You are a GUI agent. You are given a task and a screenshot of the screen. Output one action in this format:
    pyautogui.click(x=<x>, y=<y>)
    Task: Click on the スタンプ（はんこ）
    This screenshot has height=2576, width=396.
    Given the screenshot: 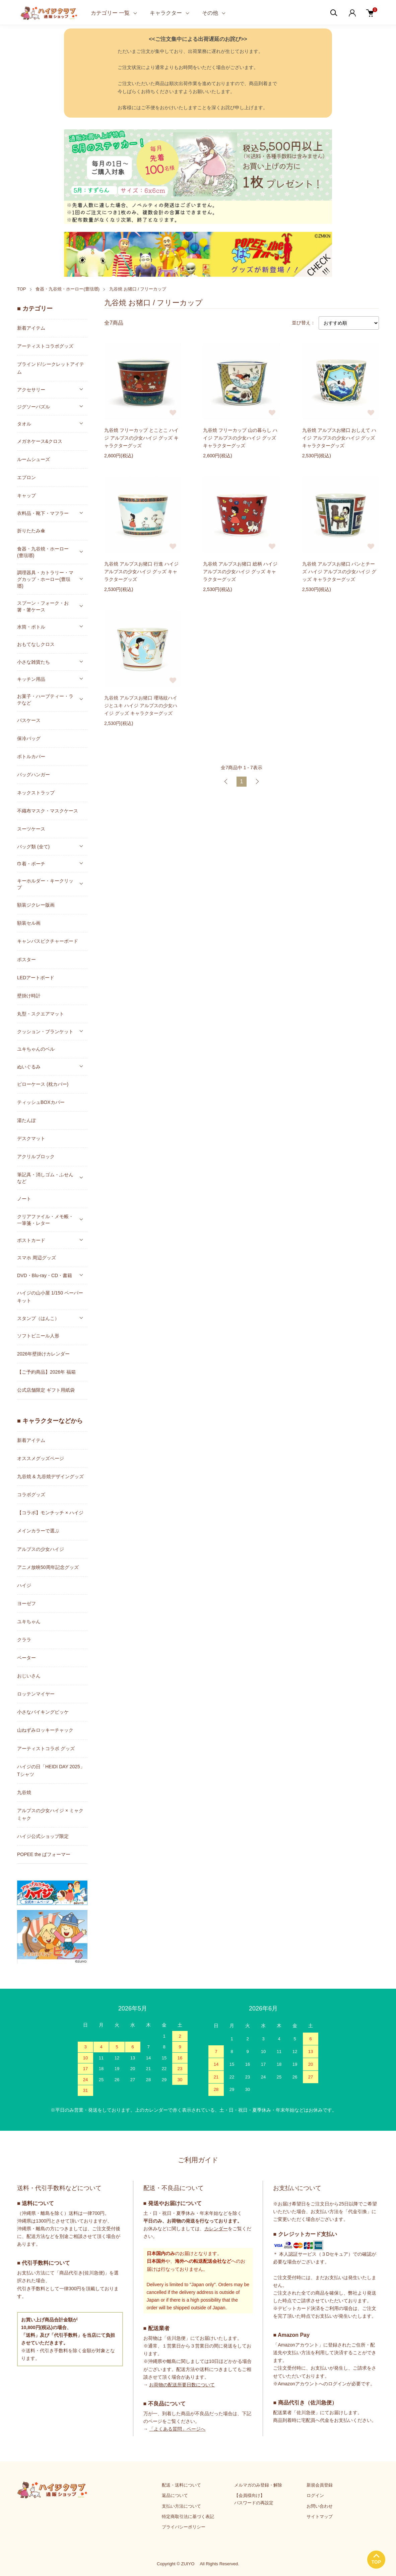 What is the action you would take?
    pyautogui.click(x=38, y=1318)
    